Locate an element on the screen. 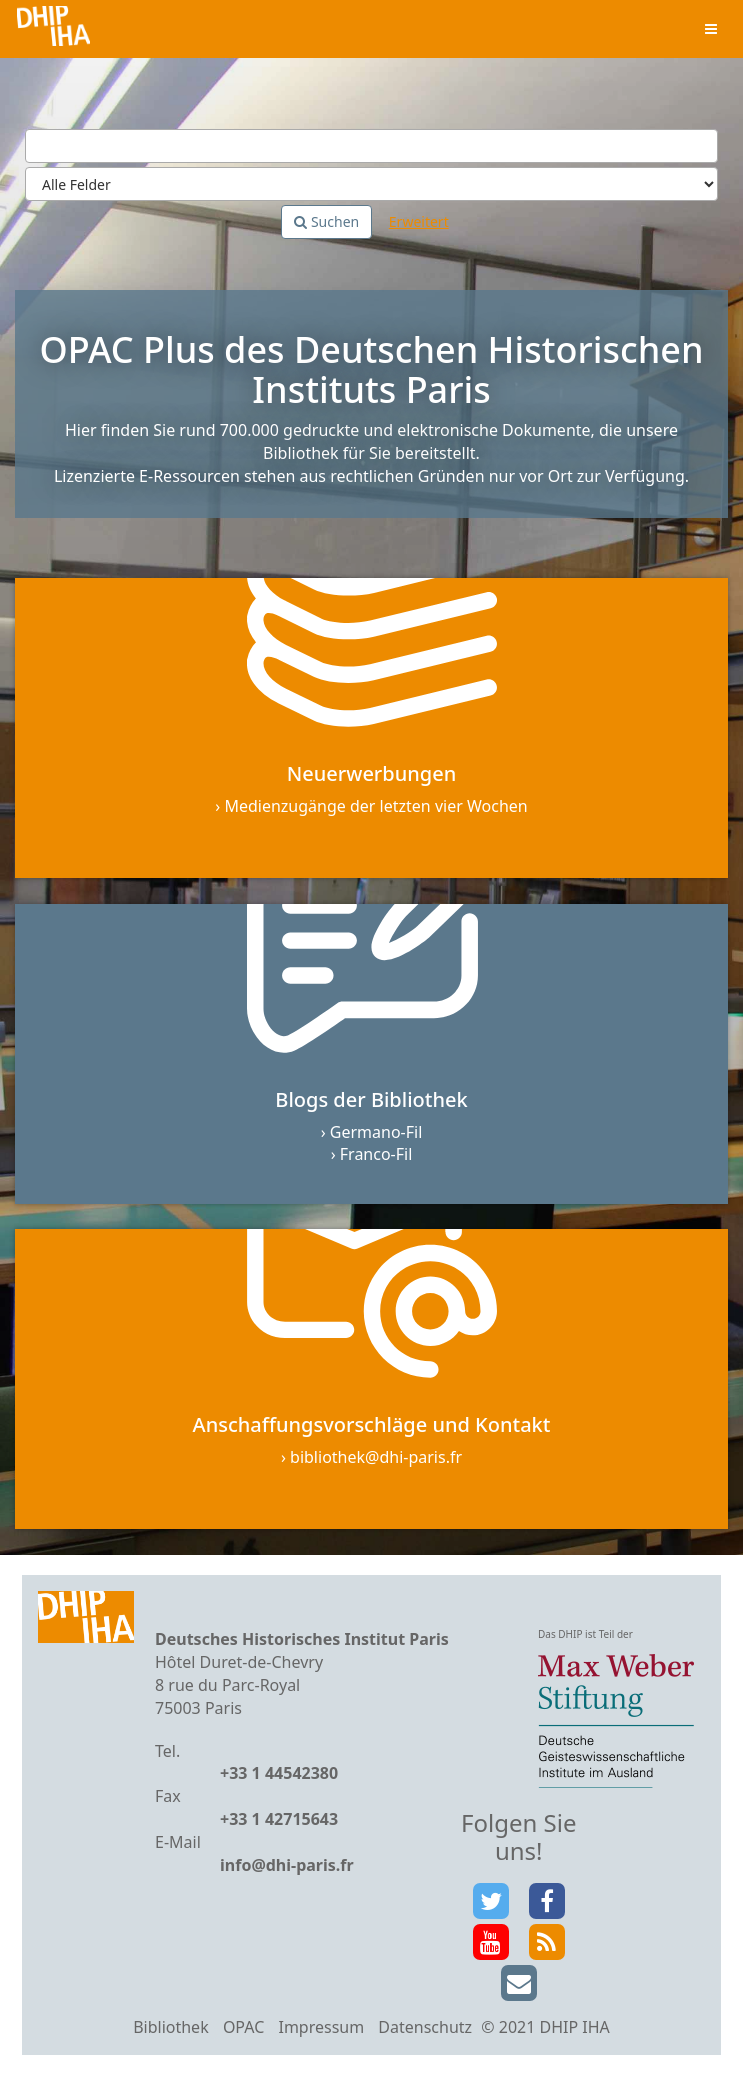  Erweitert is located at coordinates (419, 221).